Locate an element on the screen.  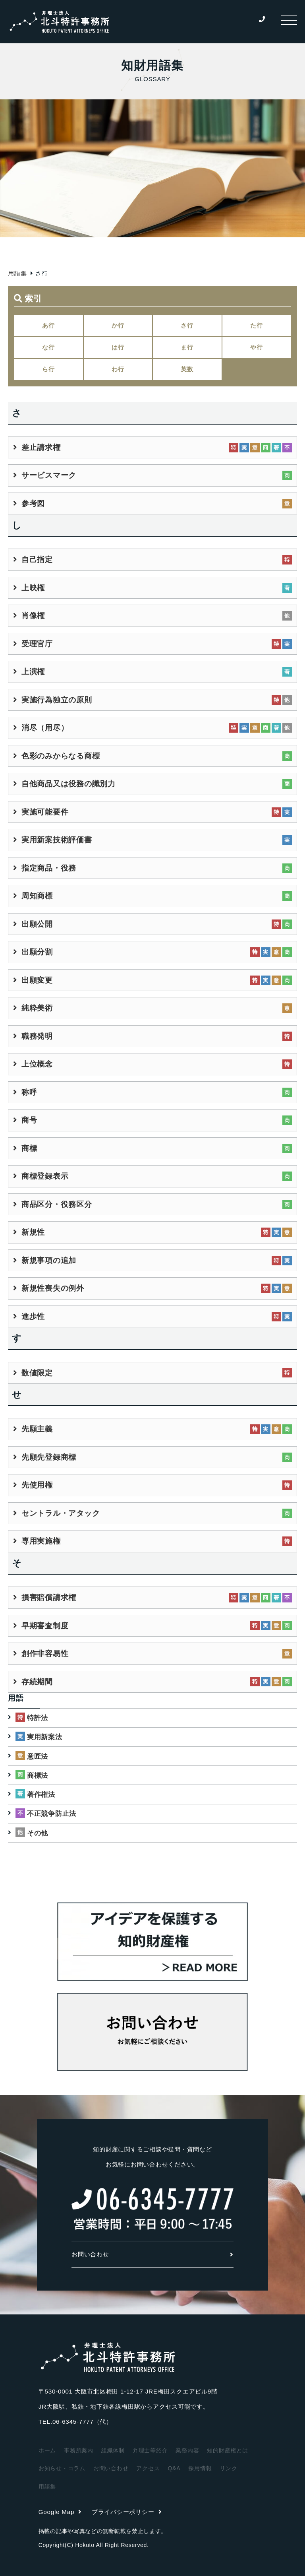
商標 is located at coordinates (29, 1148).